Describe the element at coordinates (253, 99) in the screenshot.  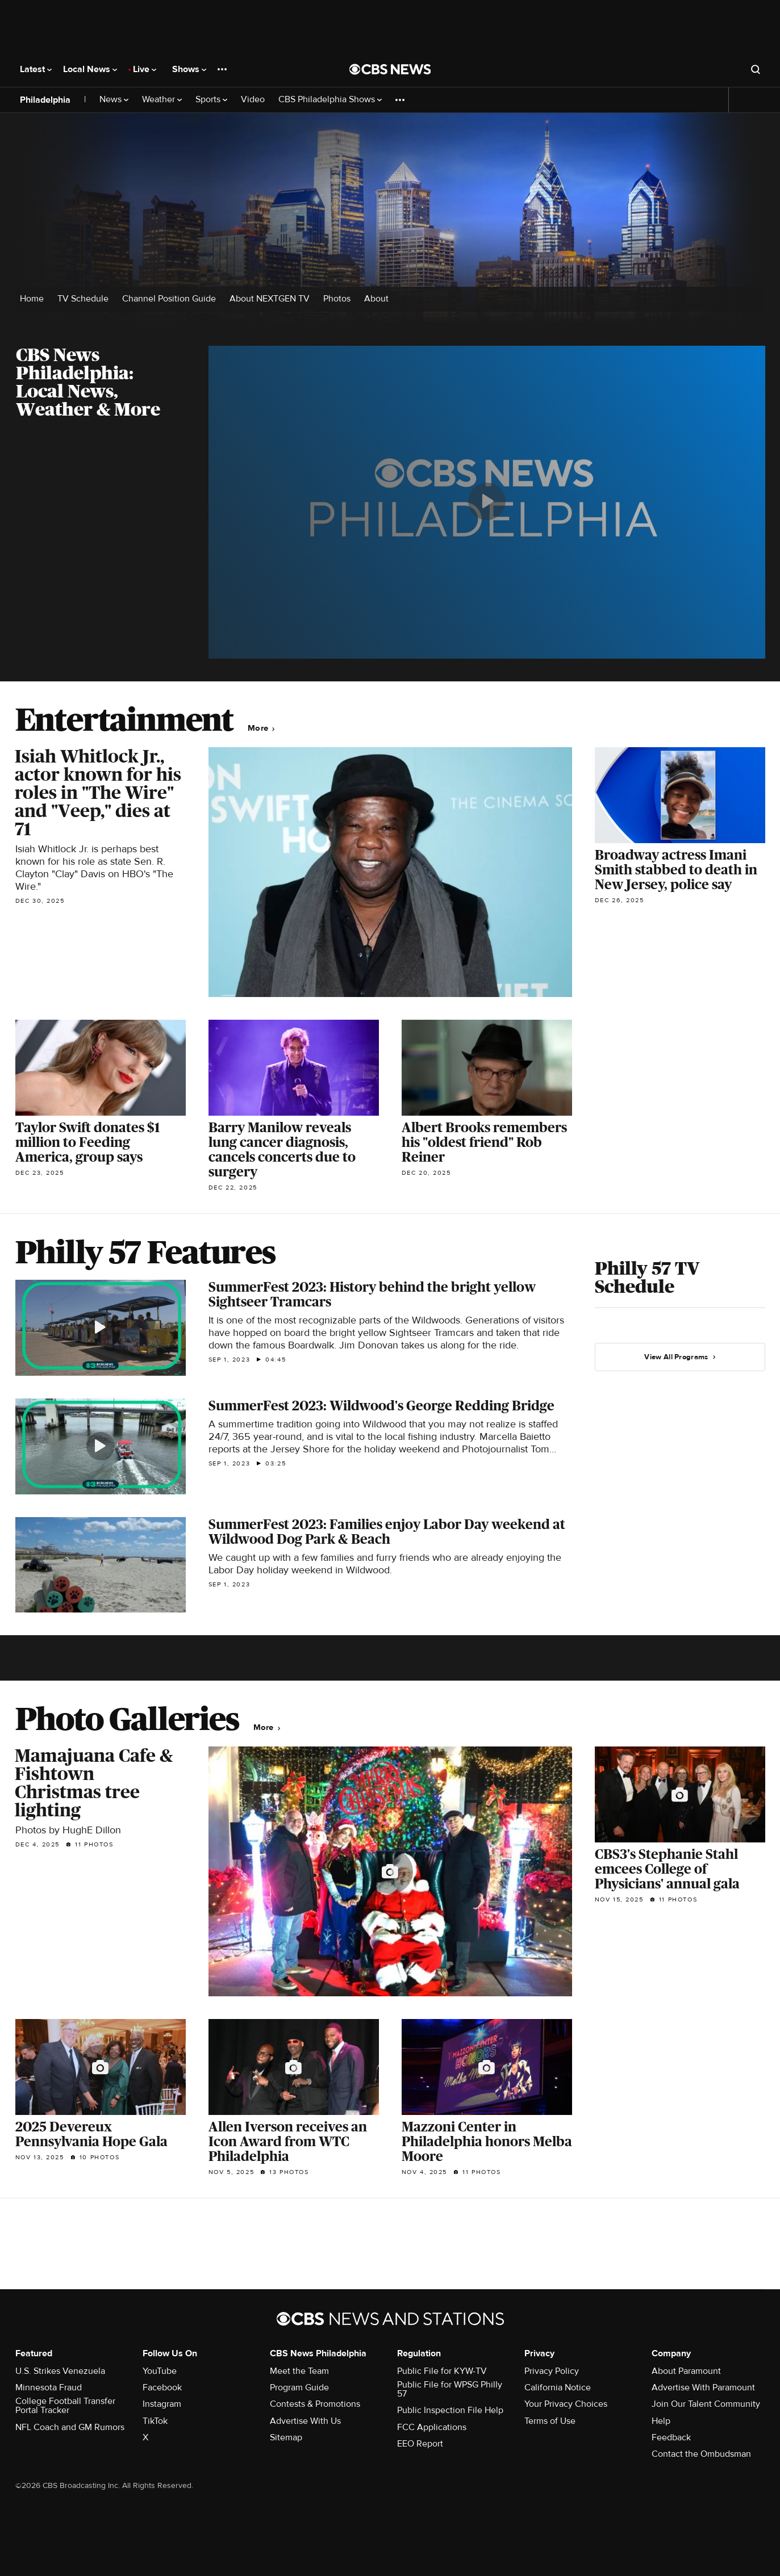
I see `Video` at that location.